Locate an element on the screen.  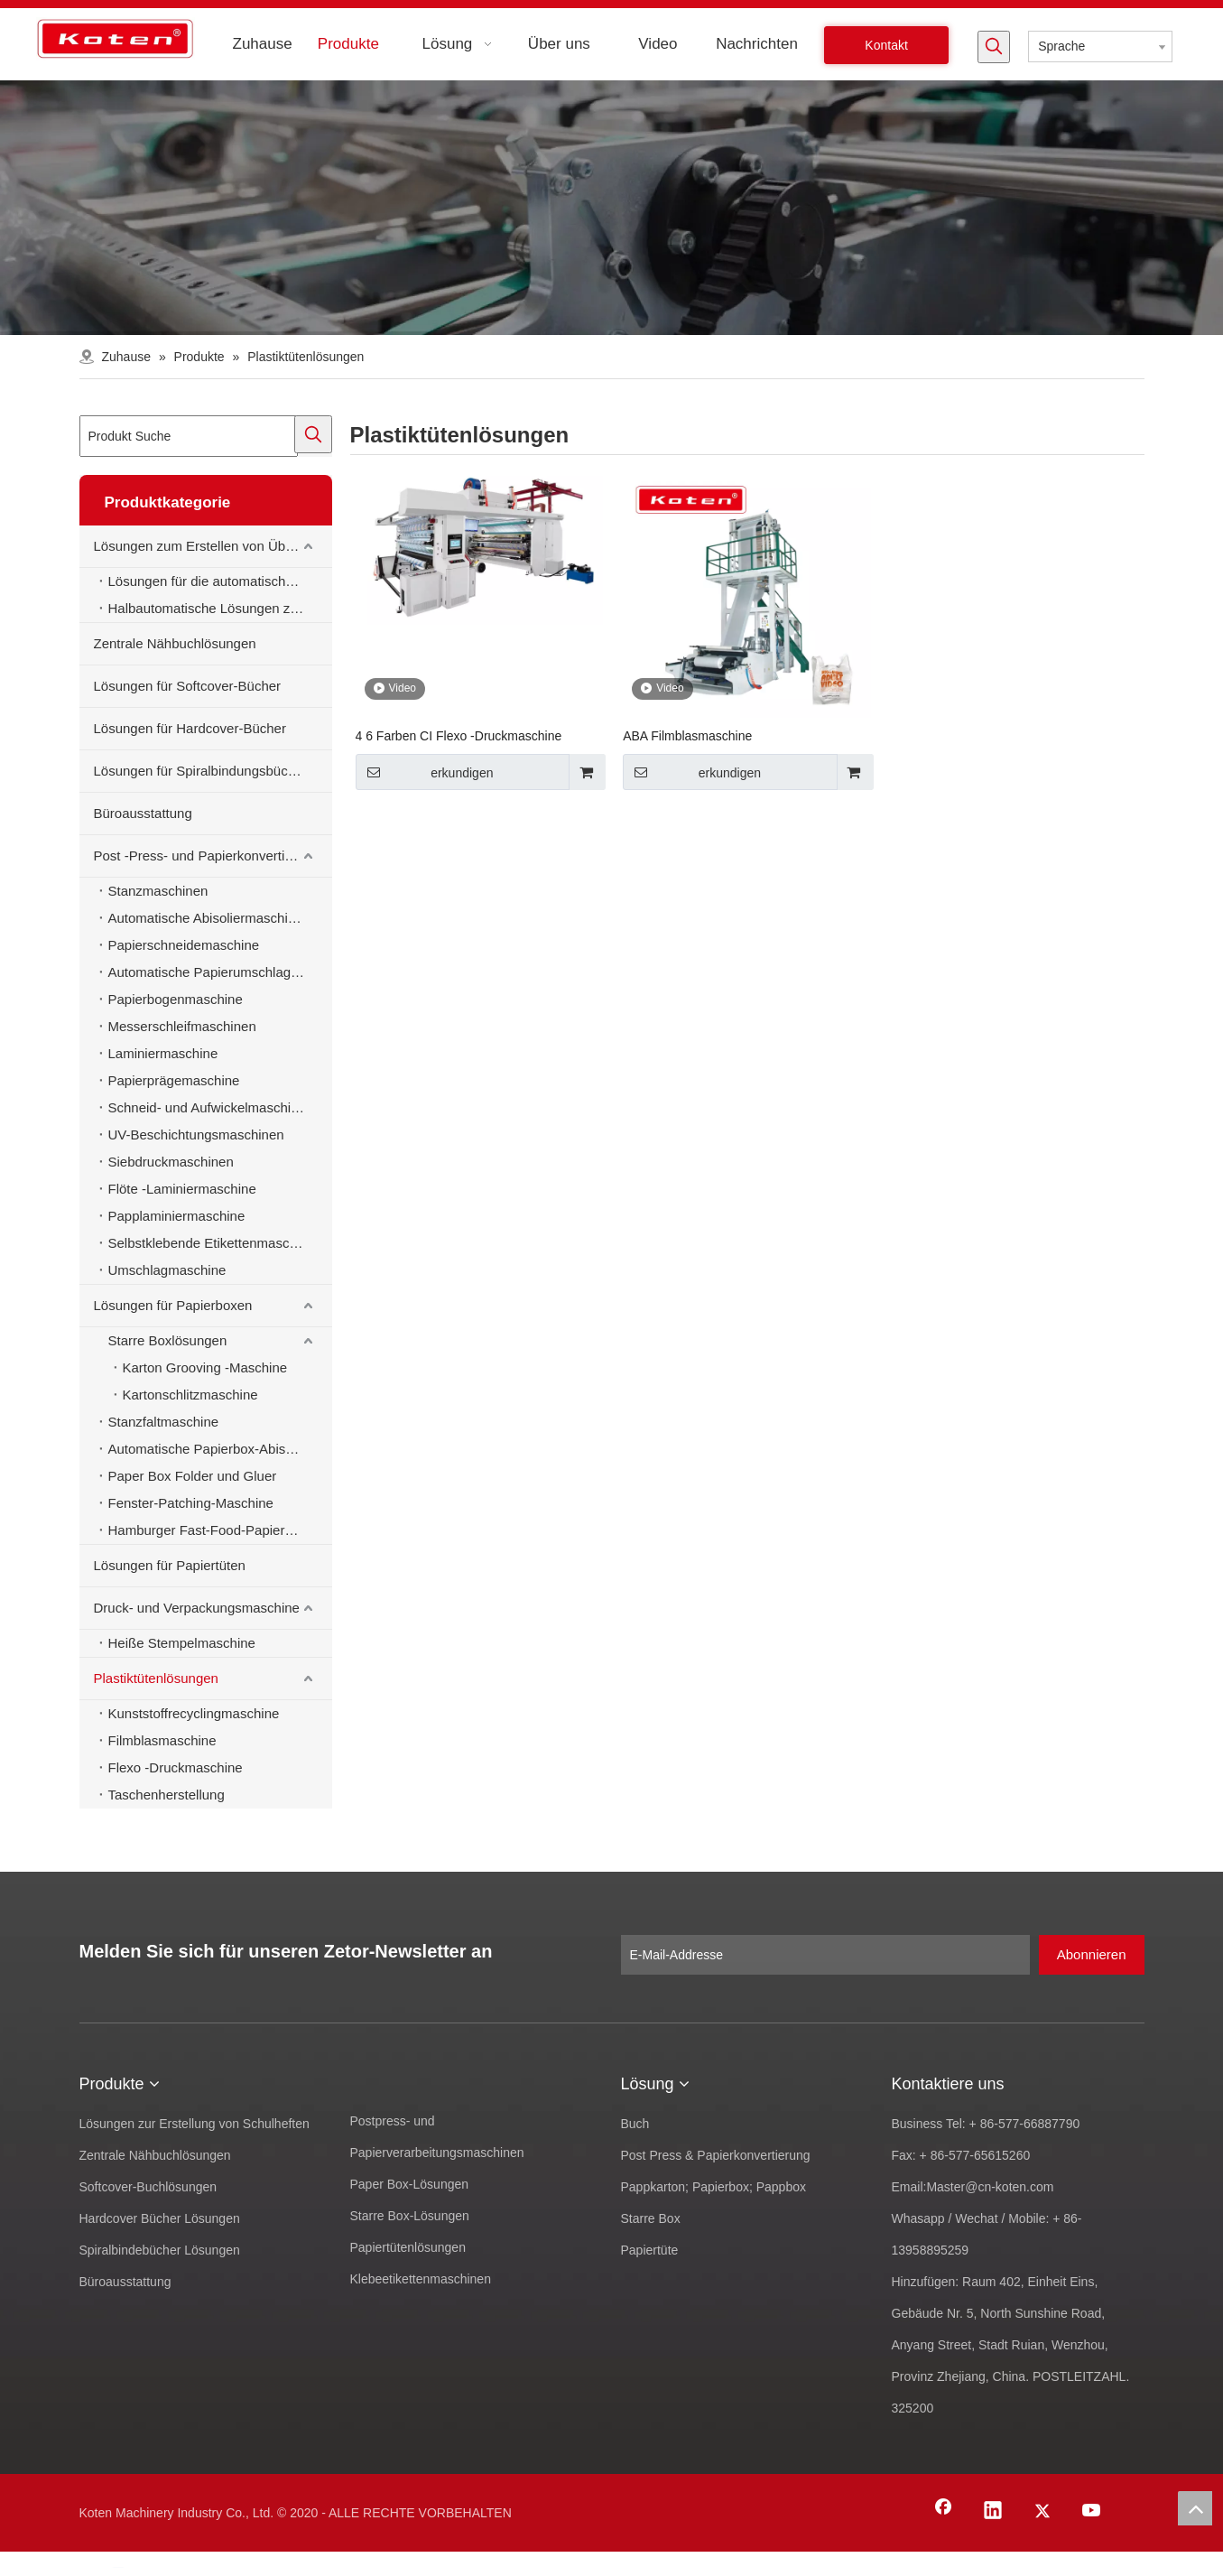
Automatische Abisoliermaschine zum Stanzen von Material is located at coordinates (220, 917).